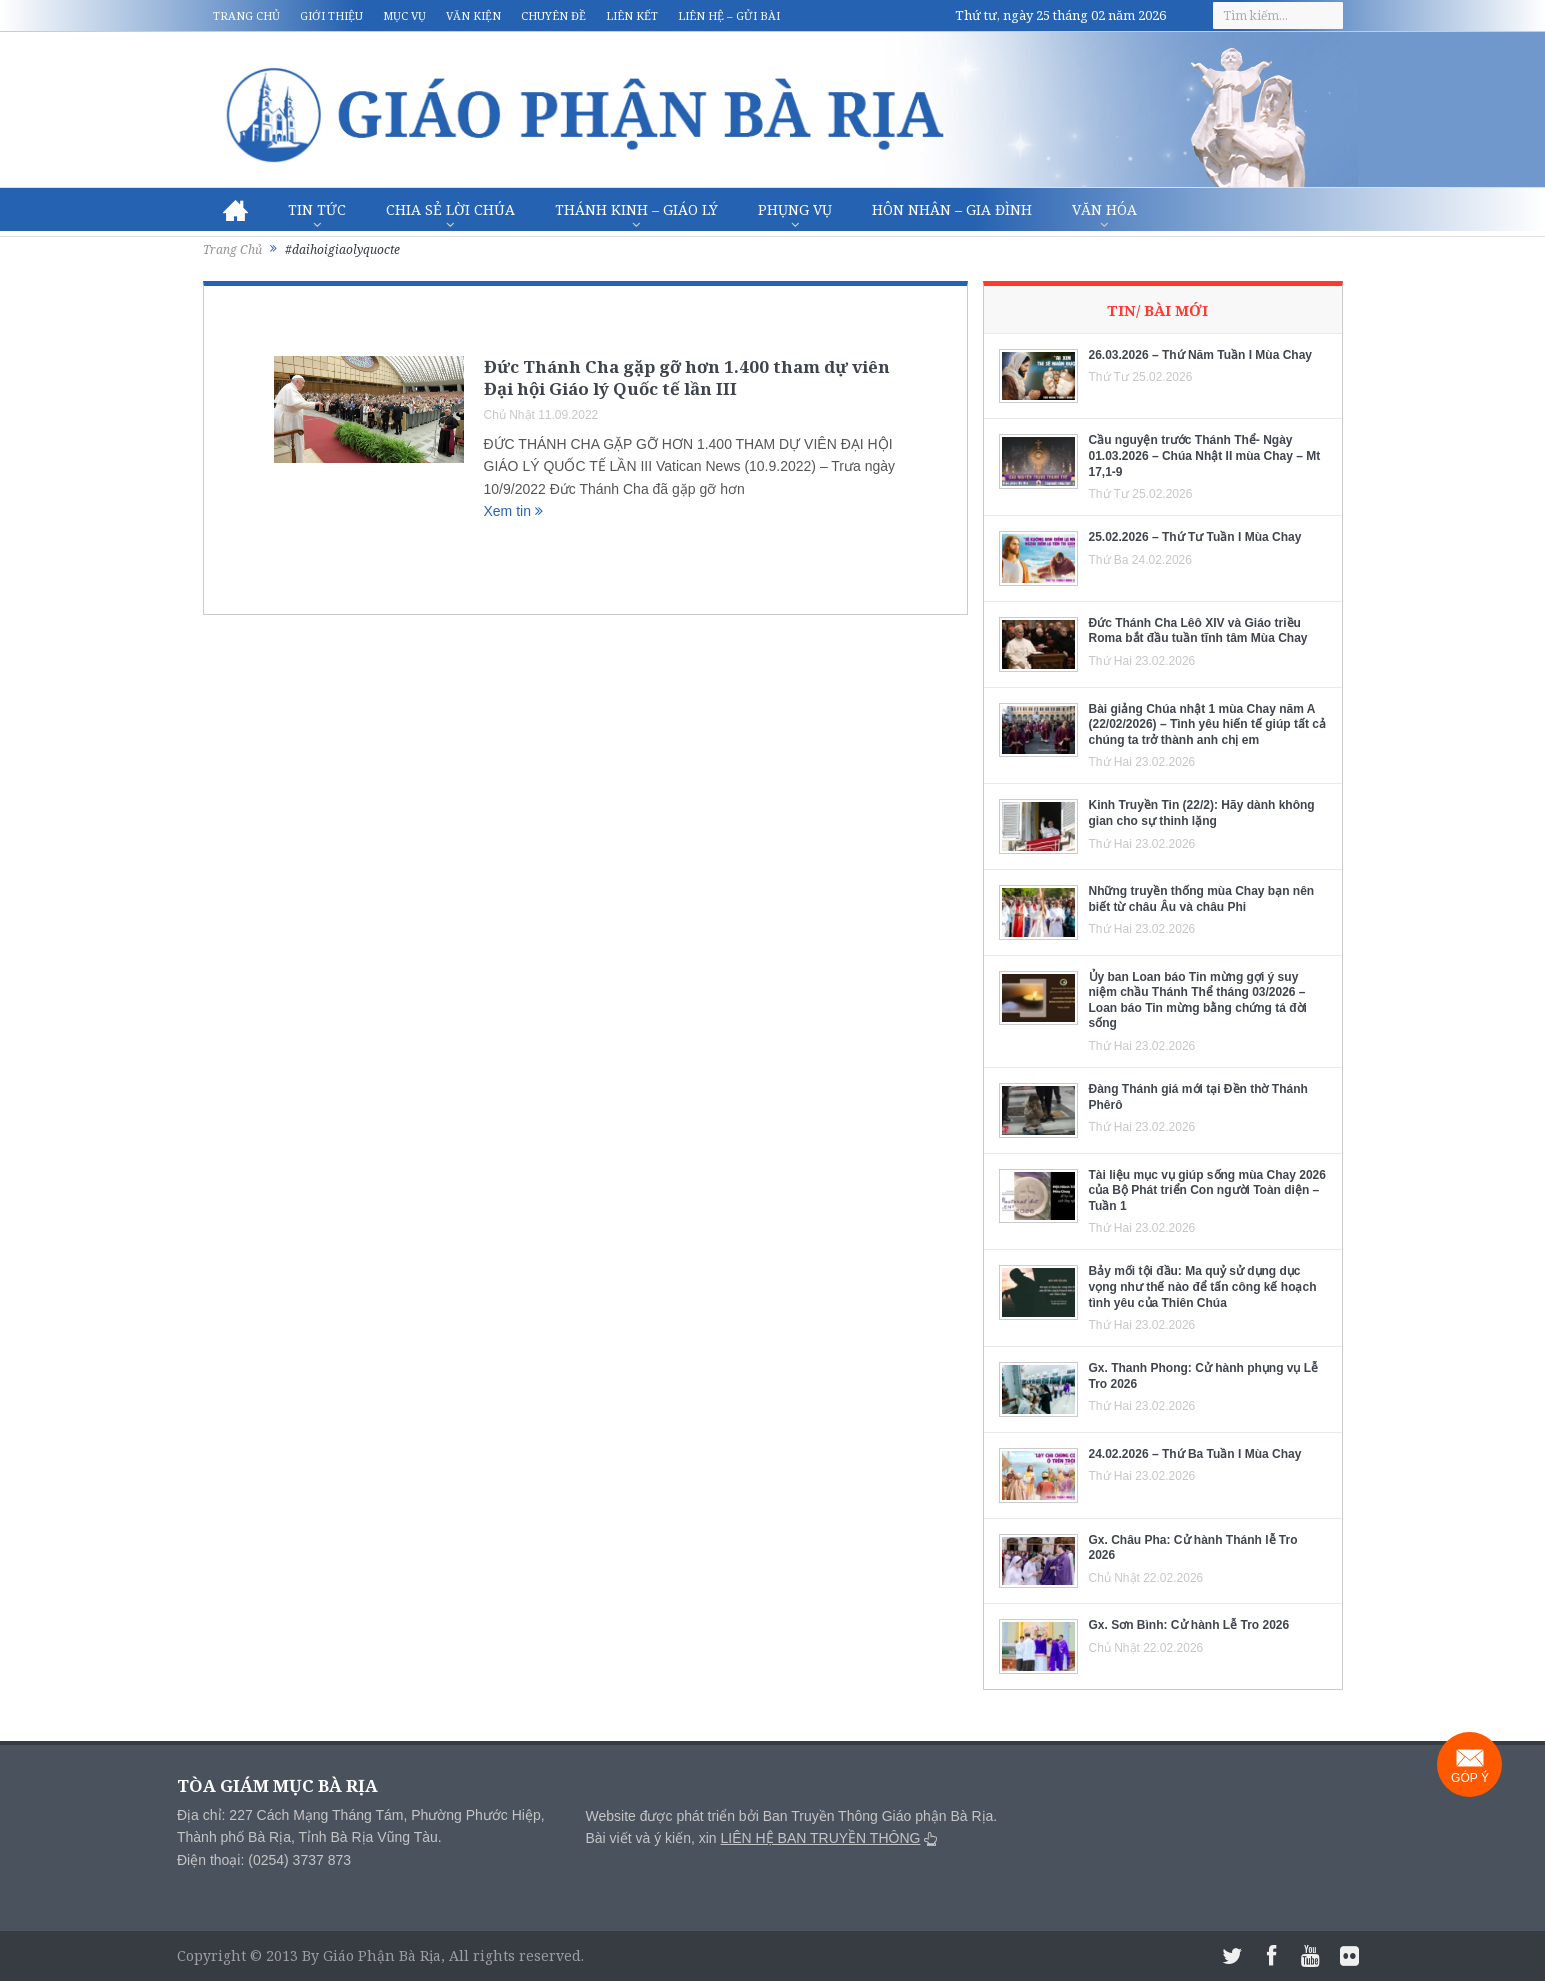 Image resolution: width=1545 pixels, height=1981 pixels. What do you see at coordinates (1203, 1286) in the screenshot?
I see `Bảy mối tội đầu: Ma quỷ sử dụng dục vọng như thế nào để tấn công kế hoạch tình yêu của Thiên Chúa` at bounding box center [1203, 1286].